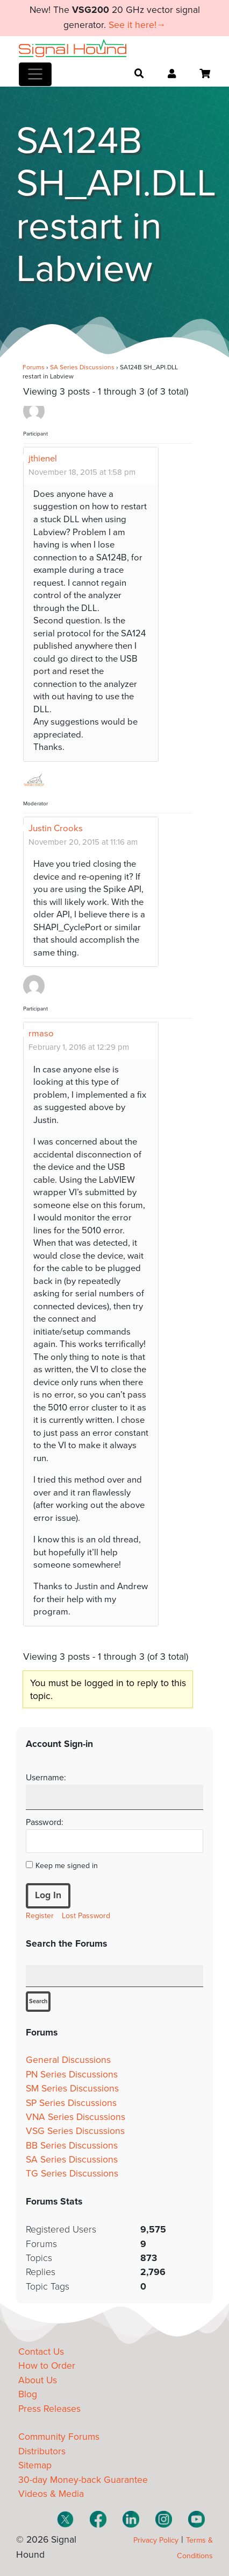 Image resolution: width=229 pixels, height=2576 pixels. Describe the element at coordinates (40, 1915) in the screenshot. I see `Register` at that location.